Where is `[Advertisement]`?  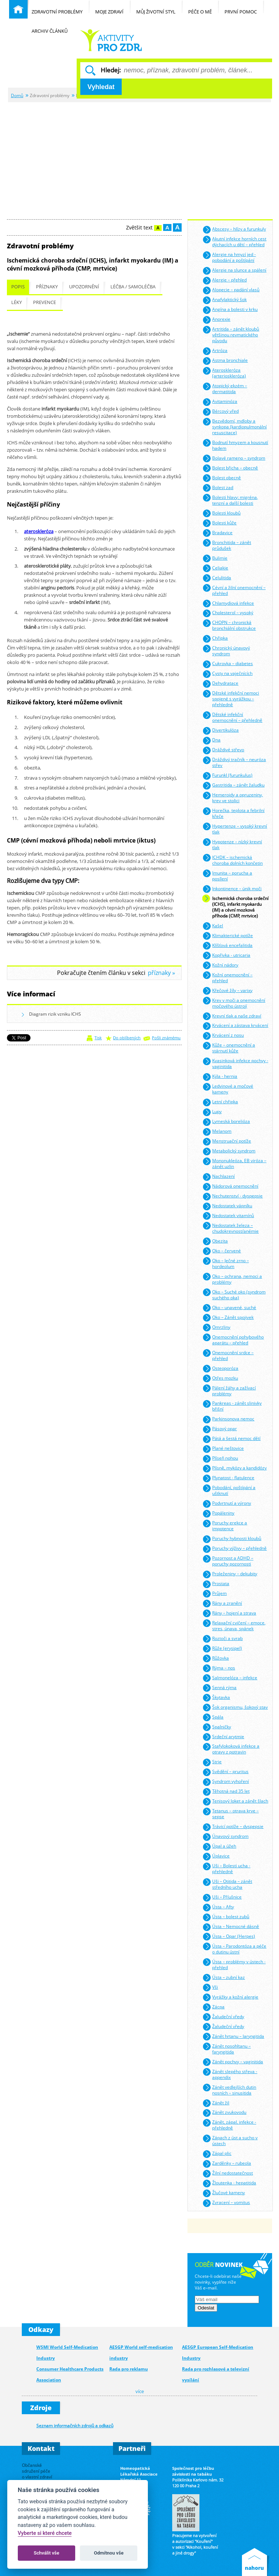 [Advertisement] is located at coordinates (139, 157).